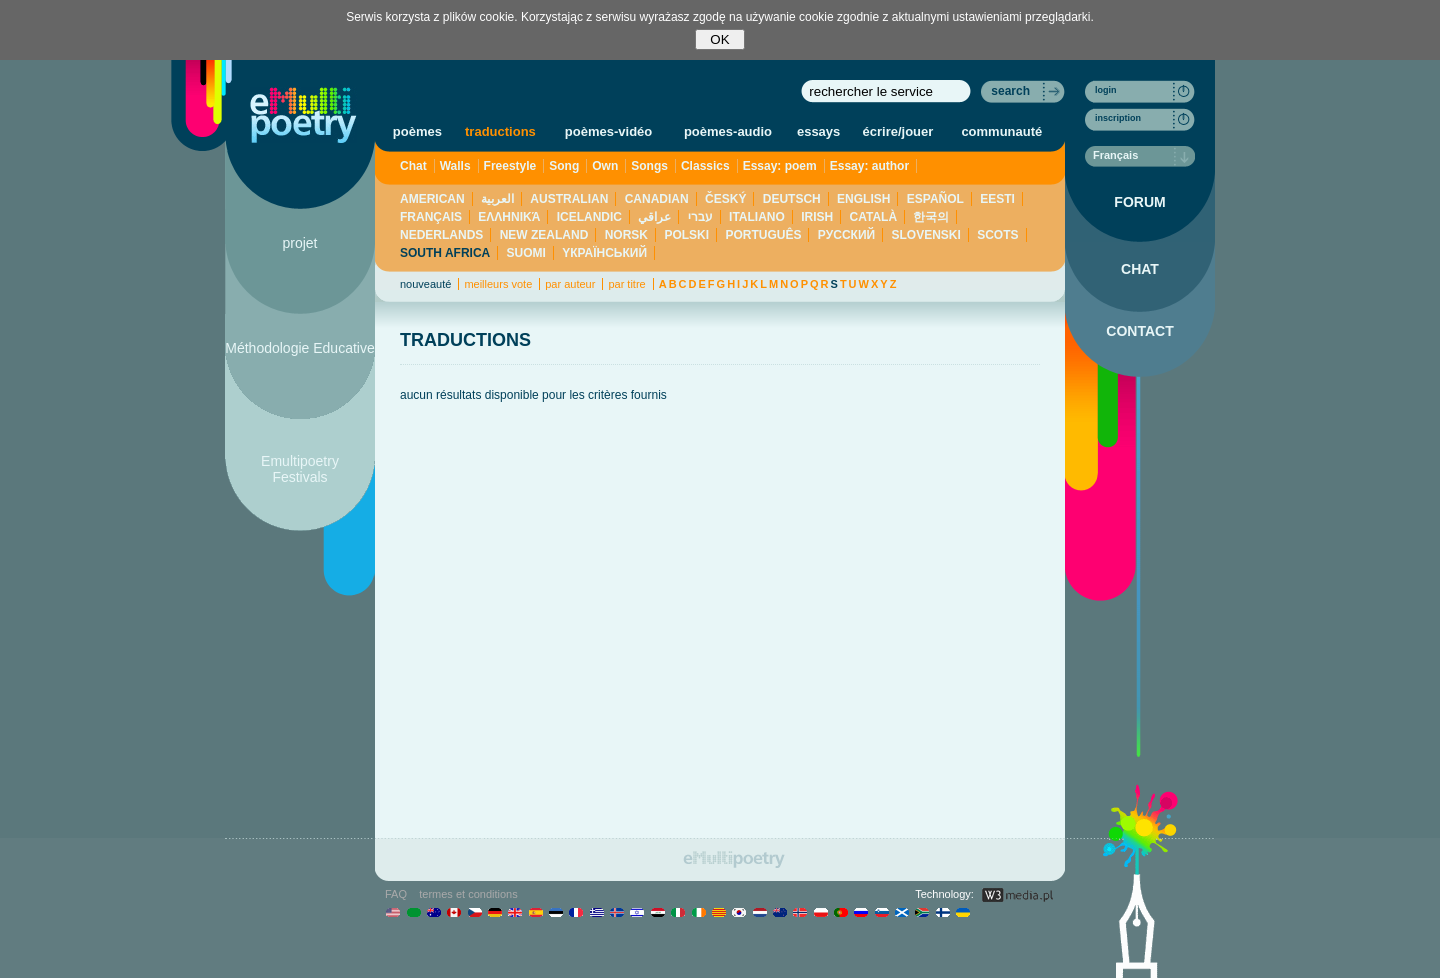 This screenshot has width=1440, height=978. Describe the element at coordinates (299, 243) in the screenshot. I see `projet` at that location.